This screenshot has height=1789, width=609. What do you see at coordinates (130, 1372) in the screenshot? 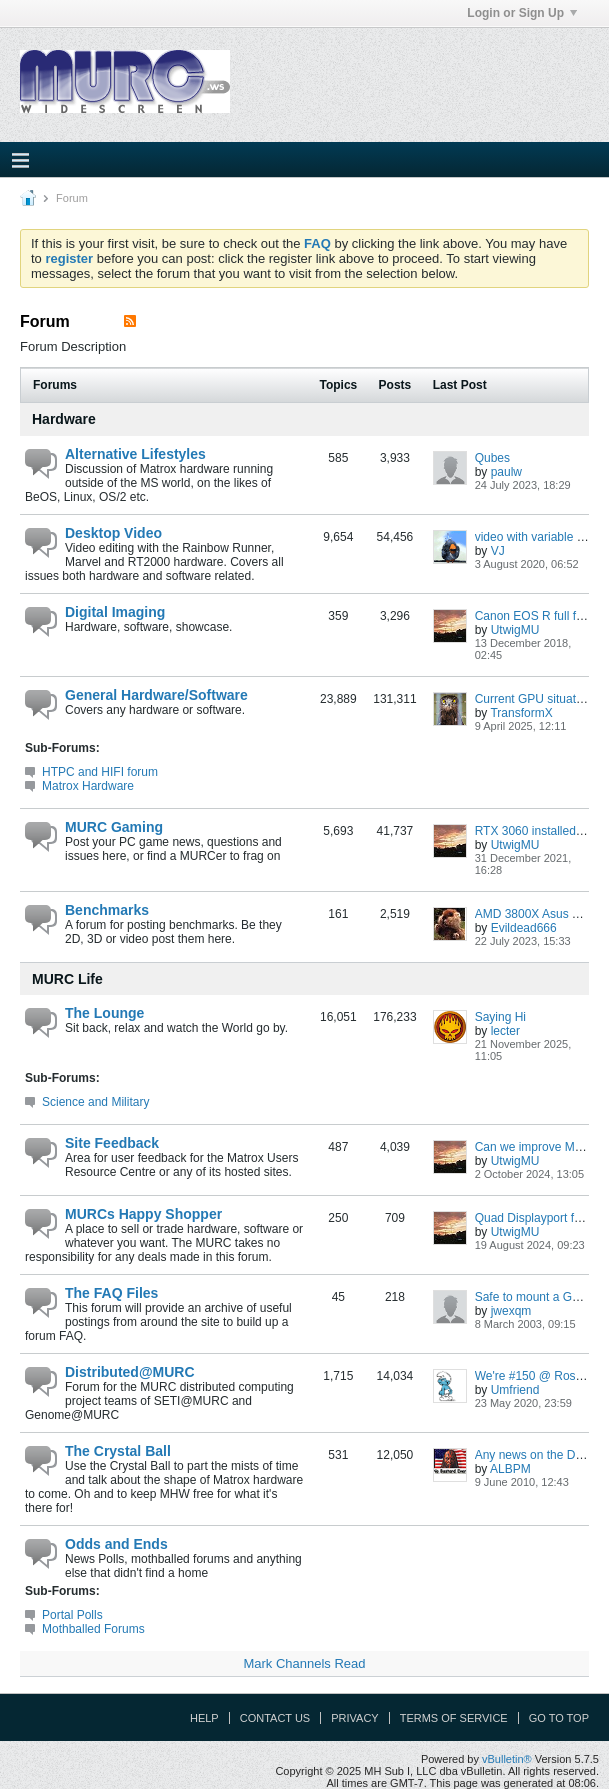
I see `Distributed@MURC` at bounding box center [130, 1372].